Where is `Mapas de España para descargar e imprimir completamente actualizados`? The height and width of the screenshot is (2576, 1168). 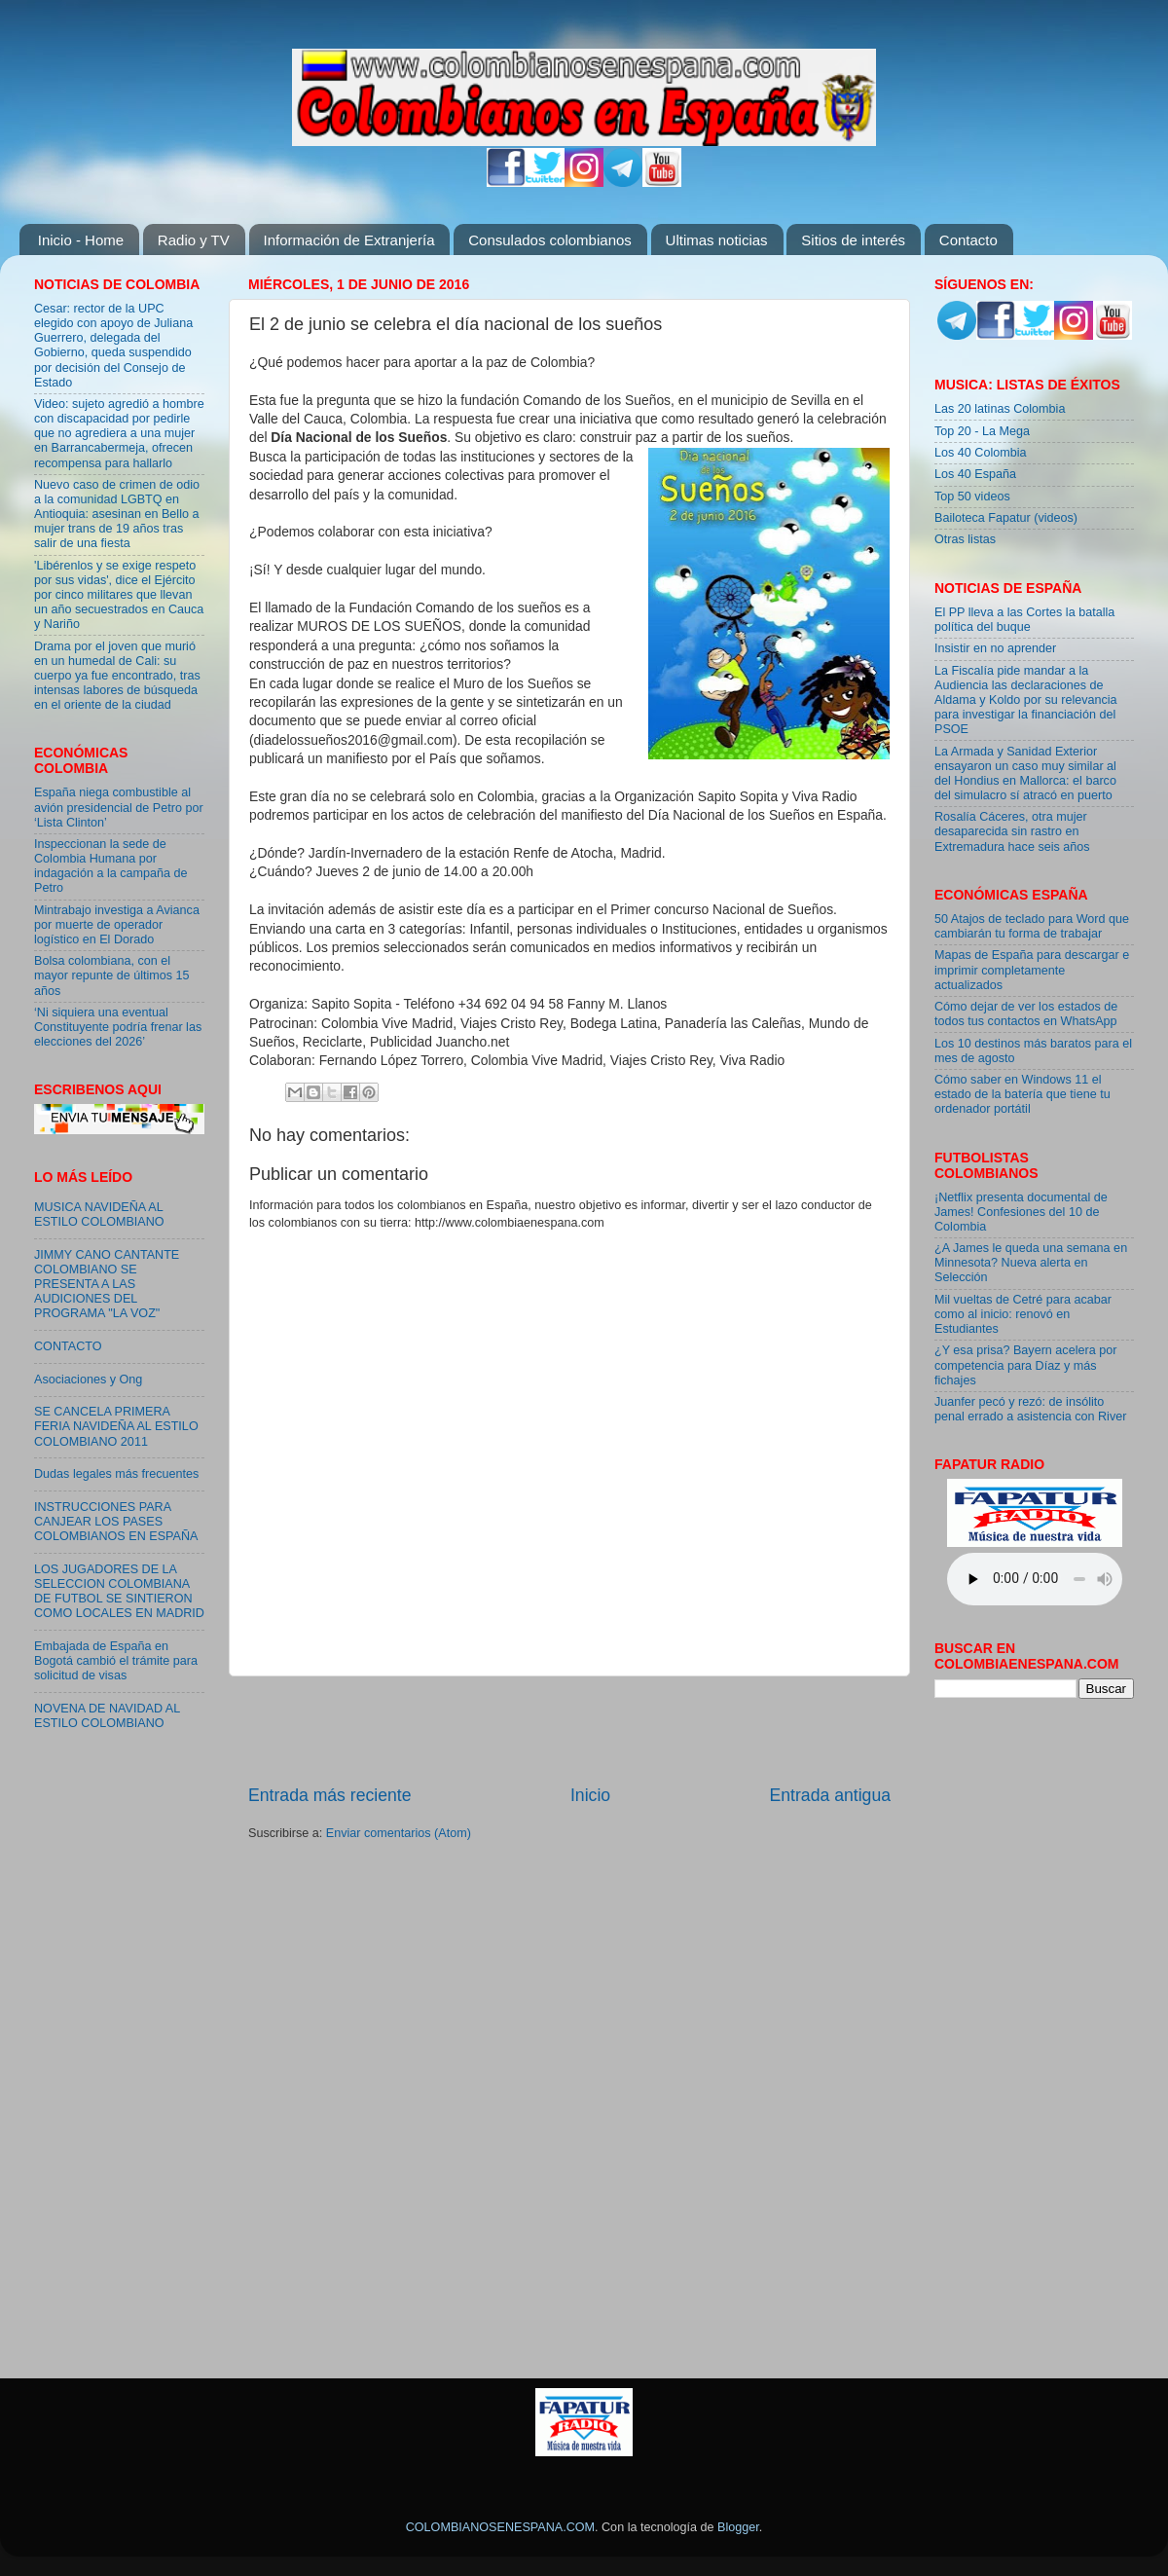
Mapas de España para descargar e imprimir completamente actualizados is located at coordinates (1031, 969).